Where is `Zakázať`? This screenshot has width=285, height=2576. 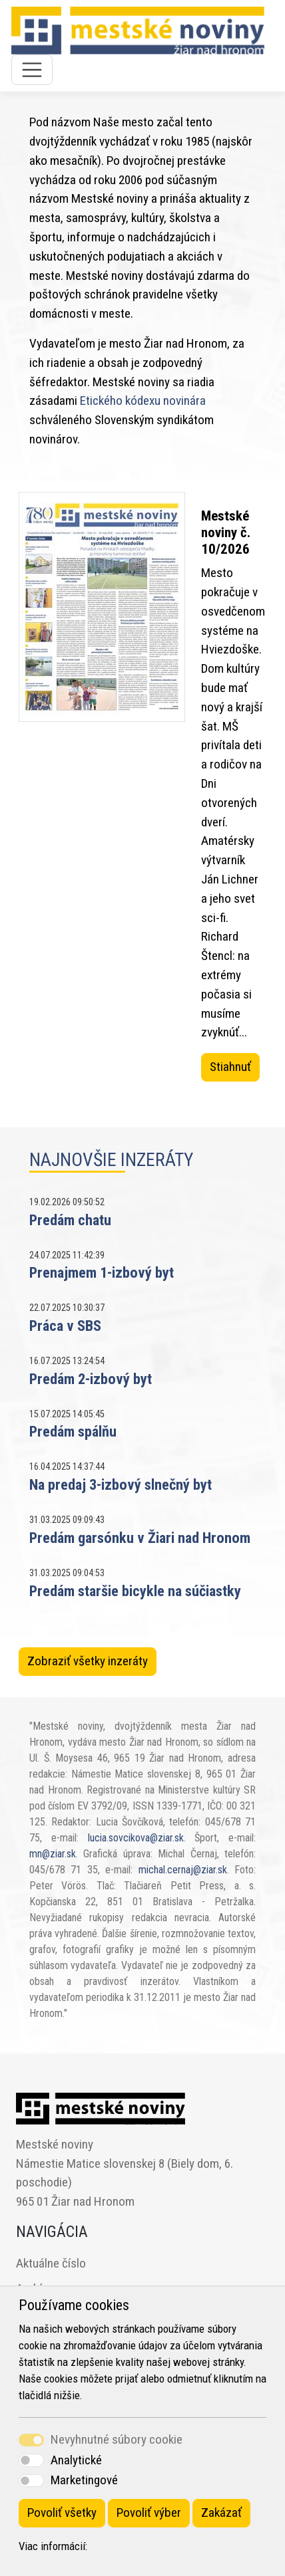 Zakázať is located at coordinates (221, 2512).